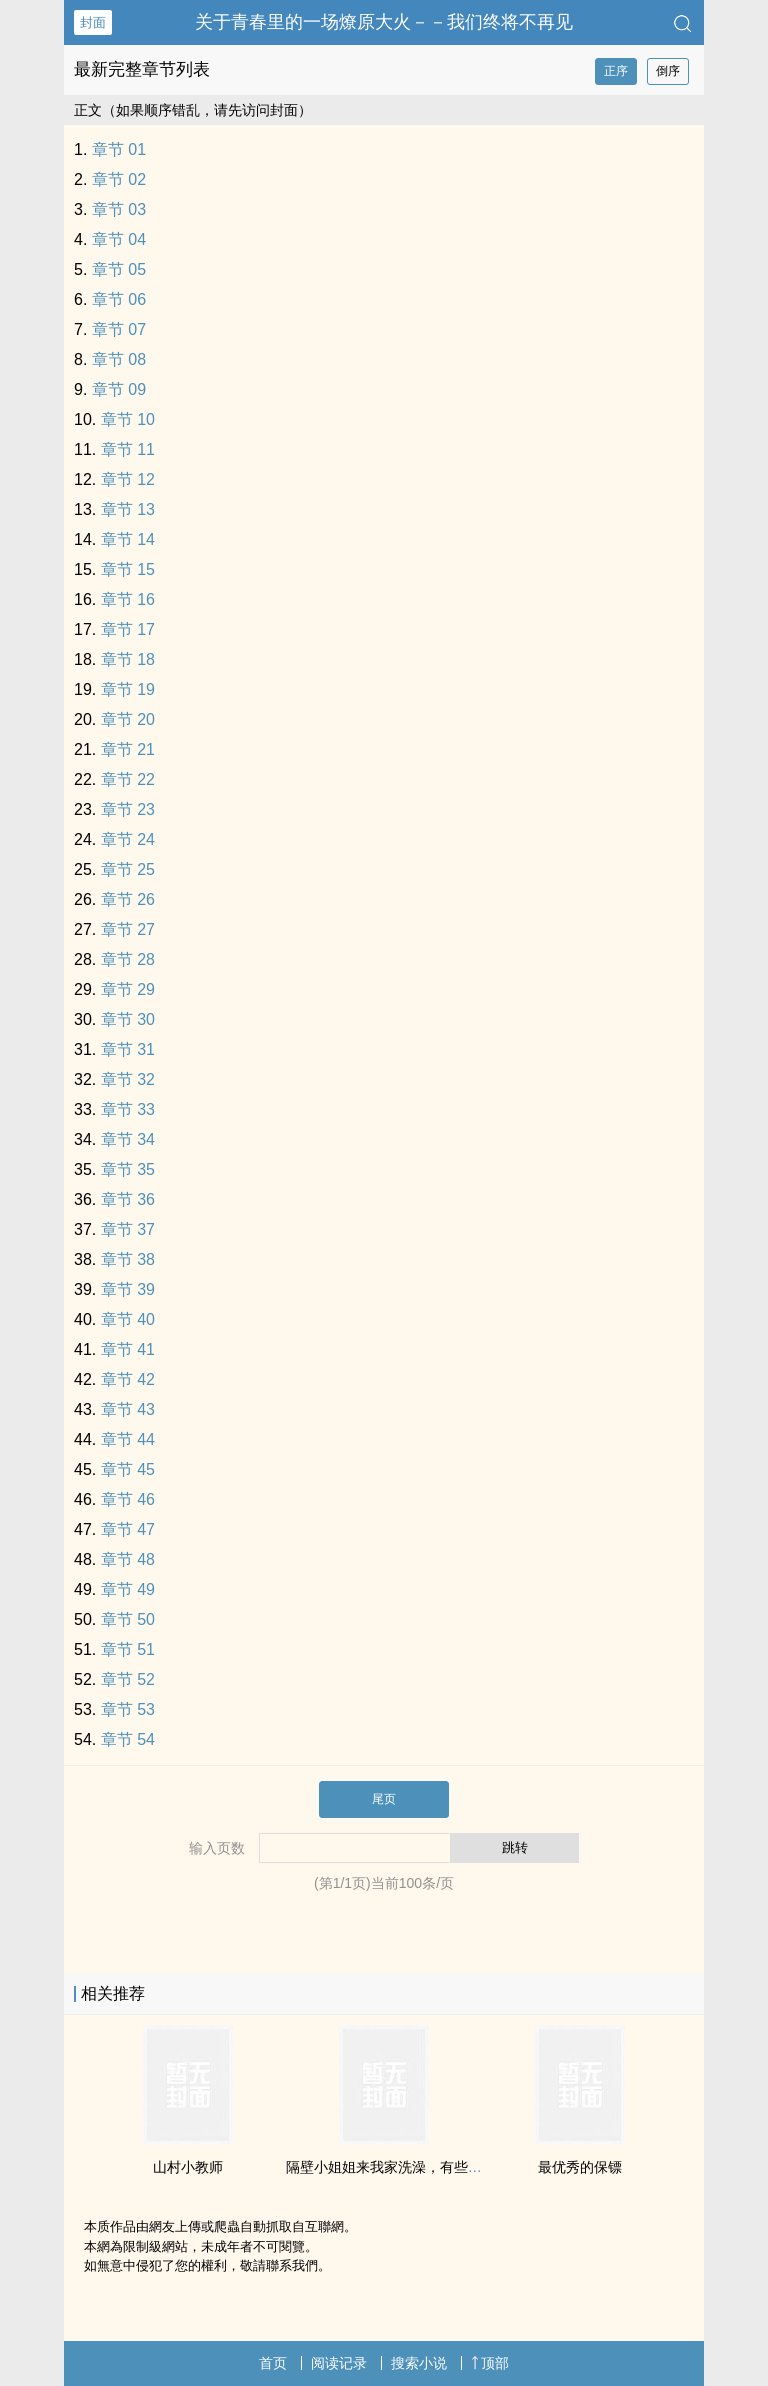  I want to click on 章节 29, so click(128, 989).